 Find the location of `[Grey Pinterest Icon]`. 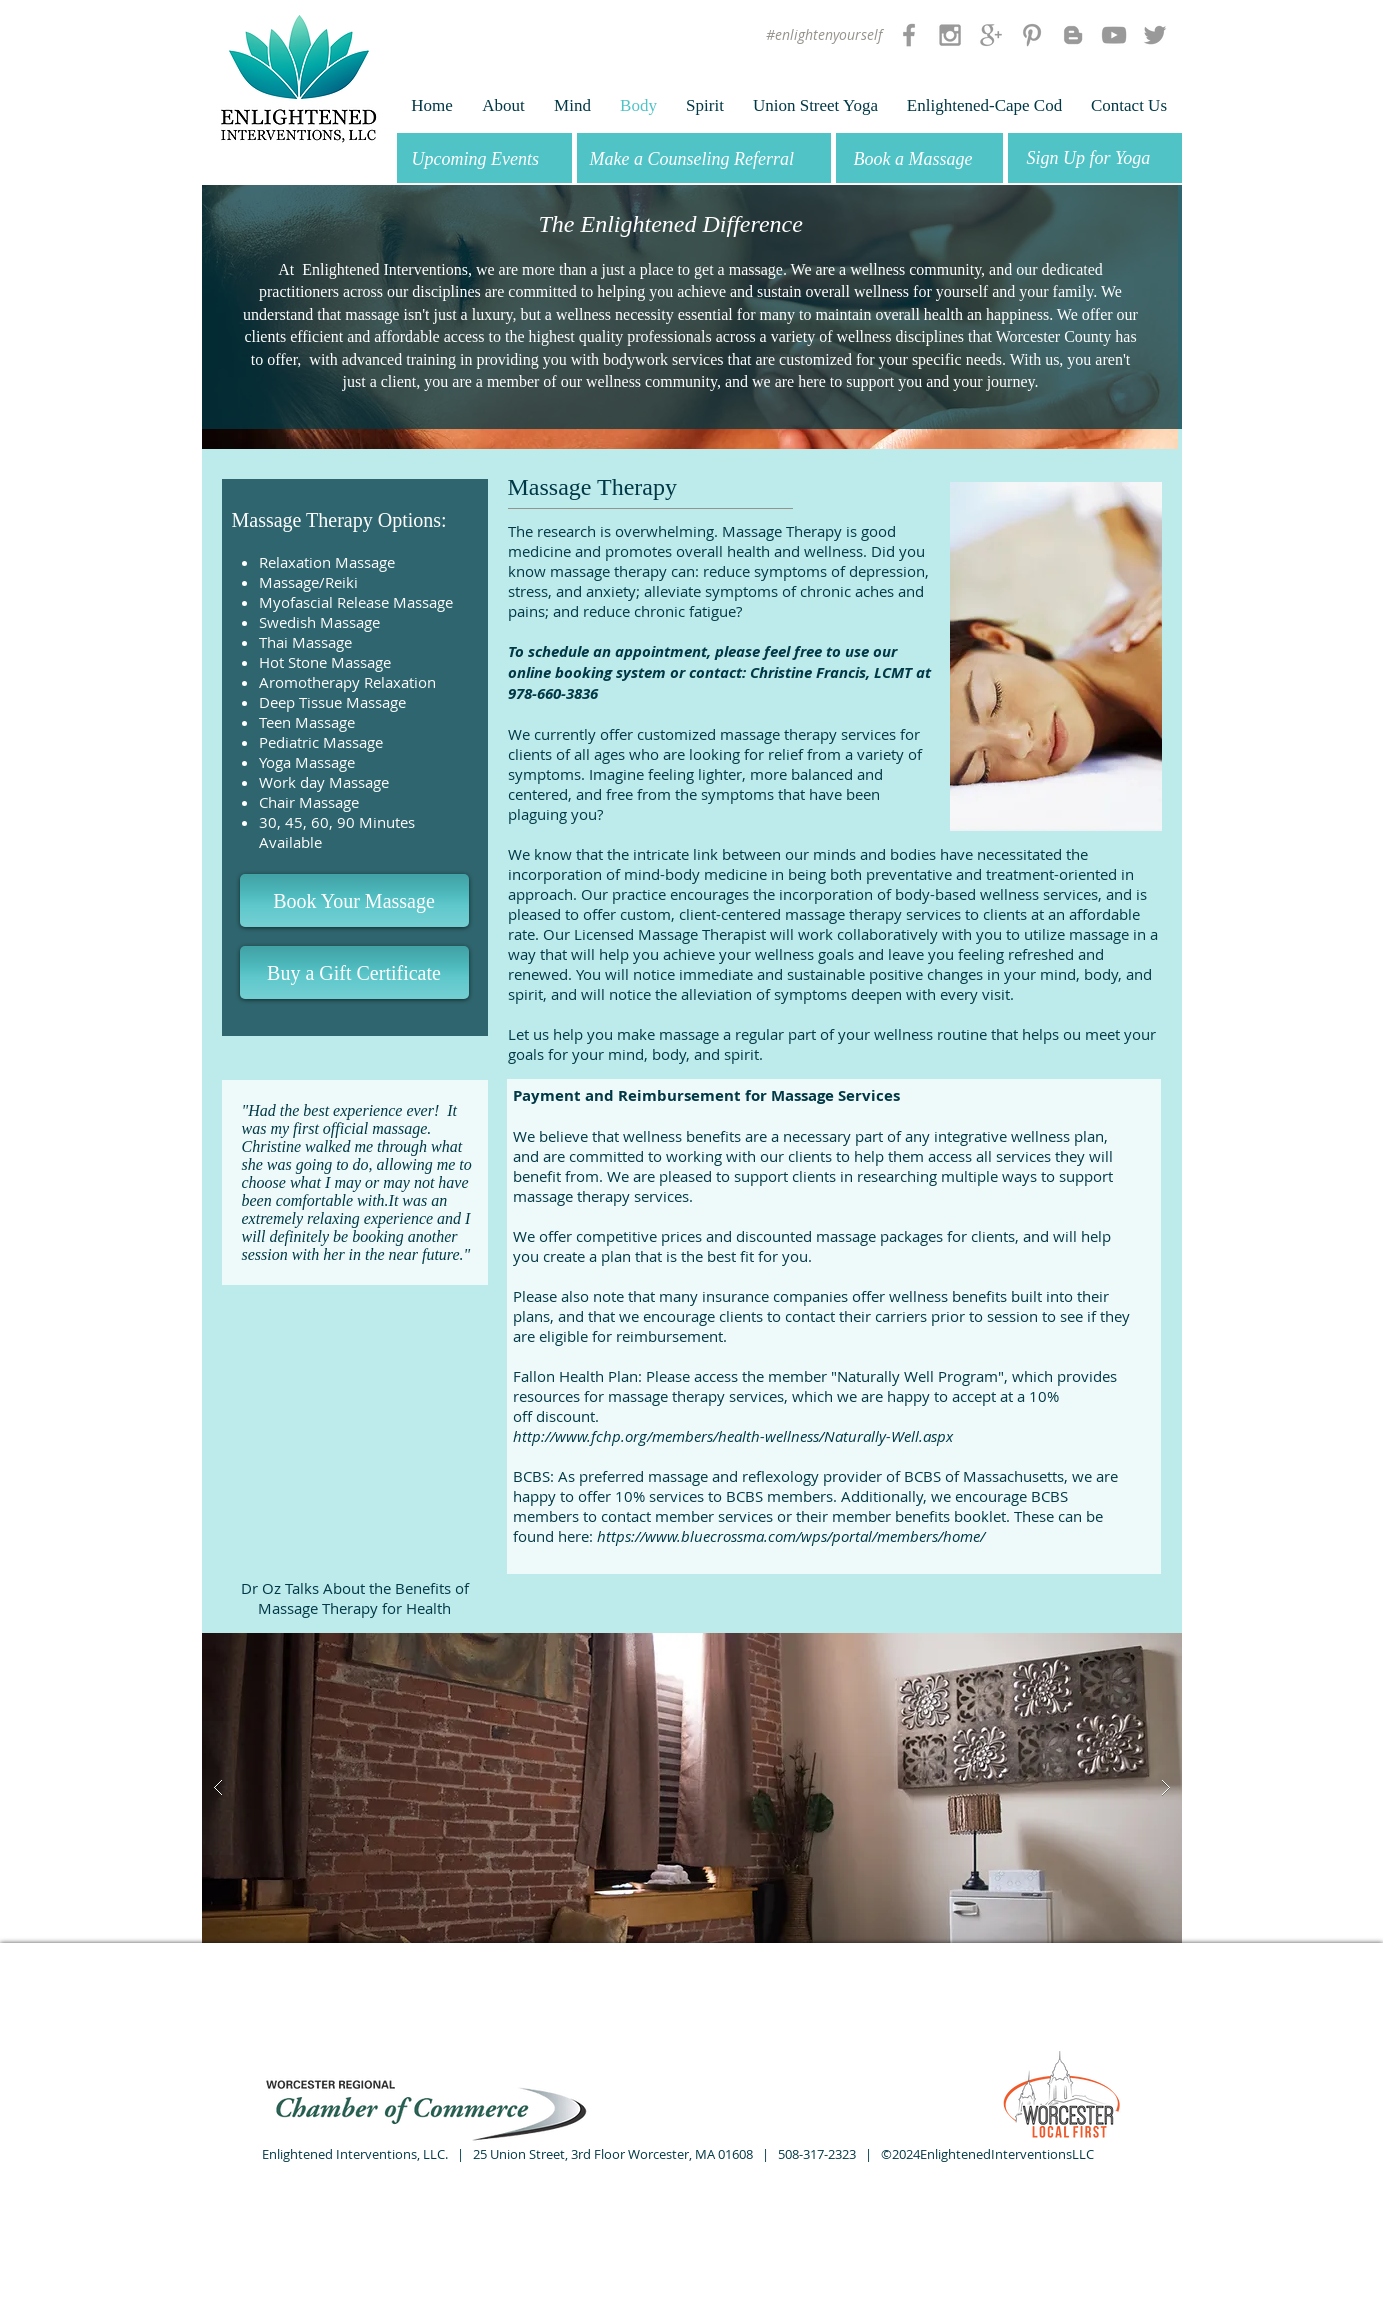

[Grey Pinterest Icon] is located at coordinates (1032, 35).